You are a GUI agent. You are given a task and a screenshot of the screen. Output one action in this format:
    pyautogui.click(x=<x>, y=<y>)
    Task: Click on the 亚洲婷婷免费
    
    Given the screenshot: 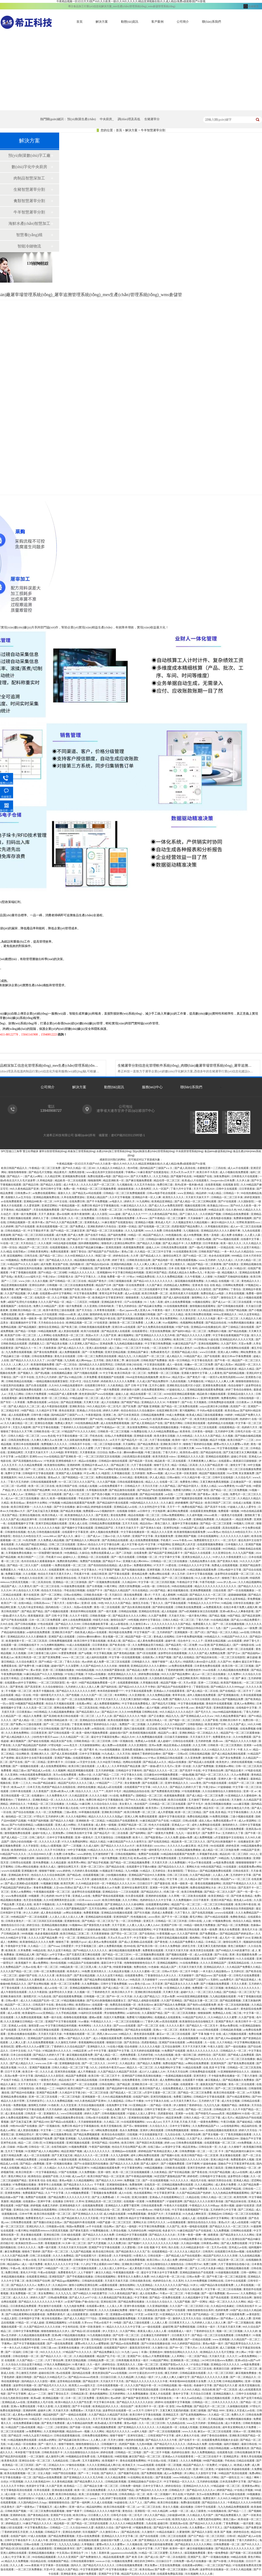 What is the action you would take?
    pyautogui.click(x=167, y=1498)
    